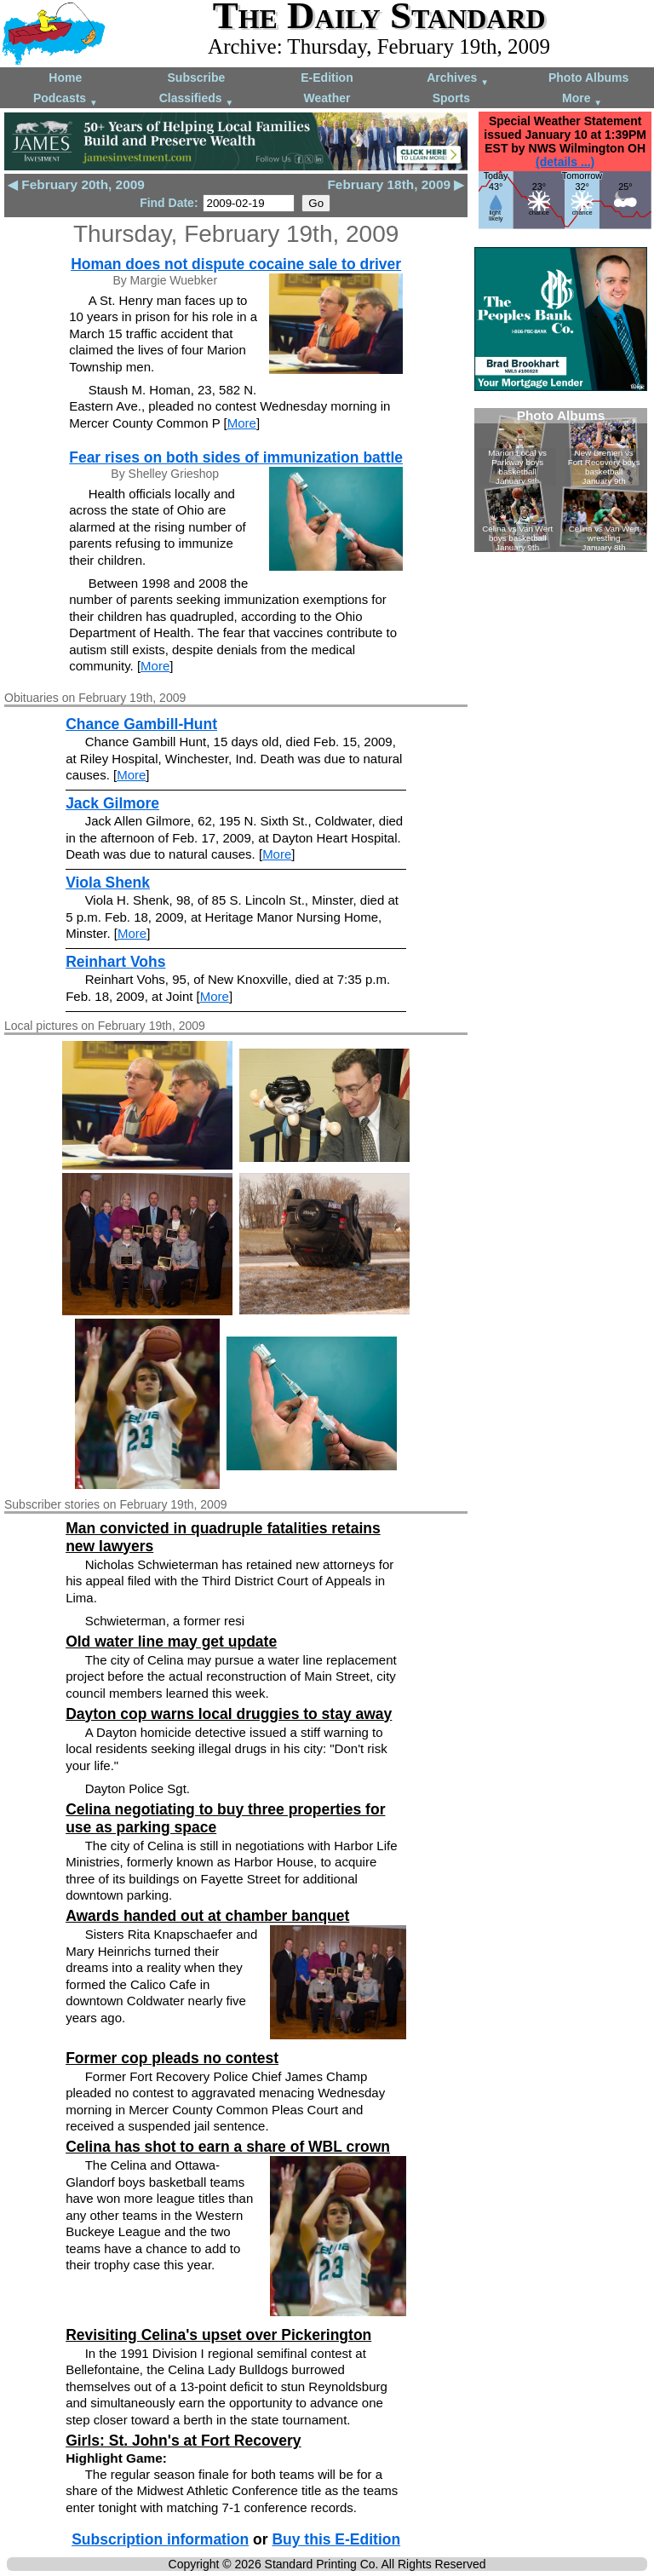 The width and height of the screenshot is (654, 2576). I want to click on Viola Shenk, so click(108, 882).